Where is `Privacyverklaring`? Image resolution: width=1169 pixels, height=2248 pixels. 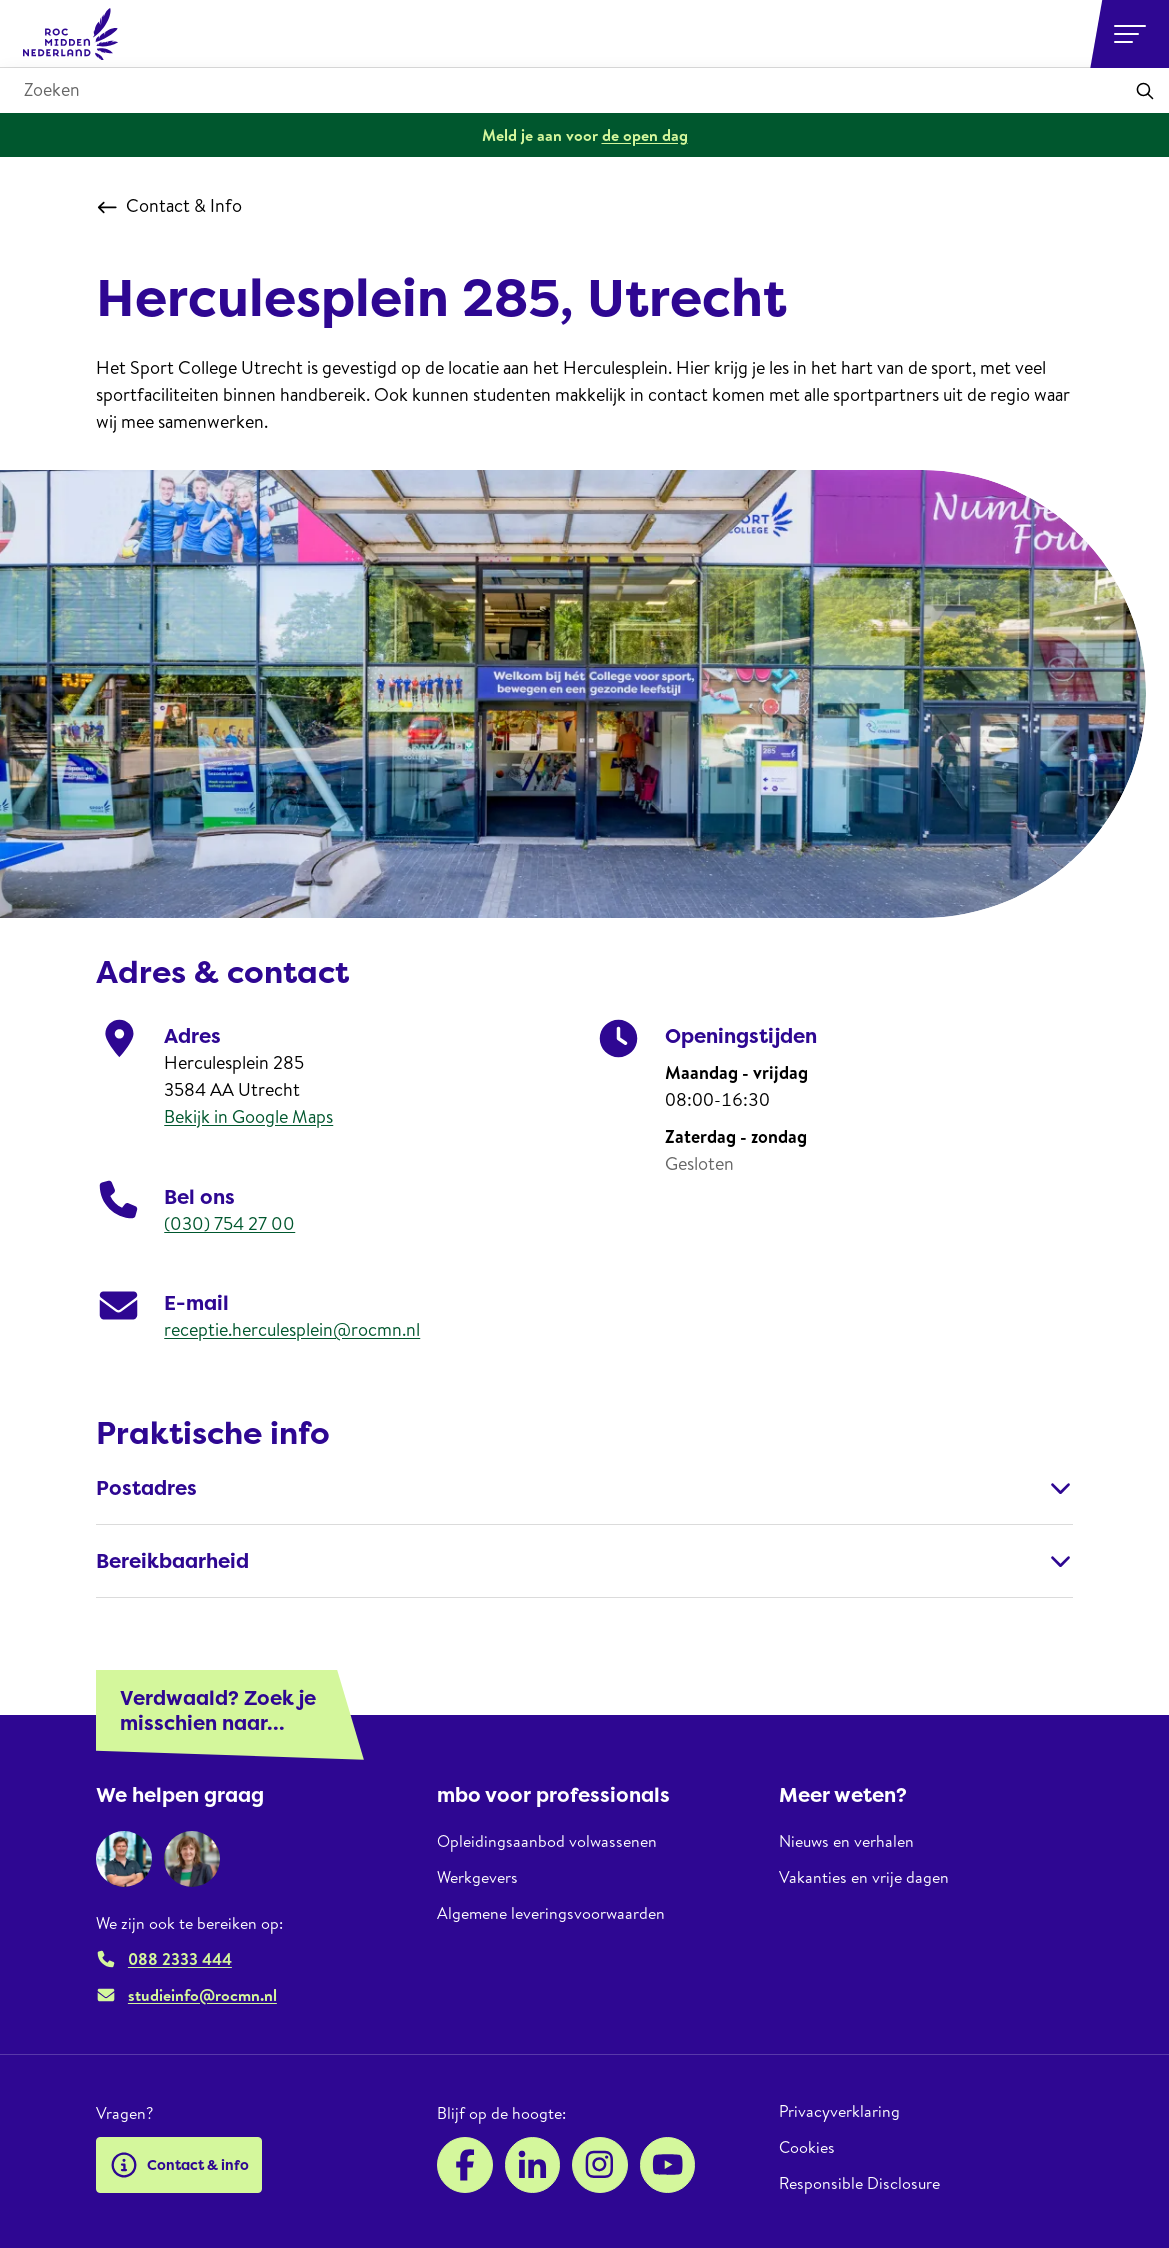
Privacyverklaring is located at coordinates (839, 2111).